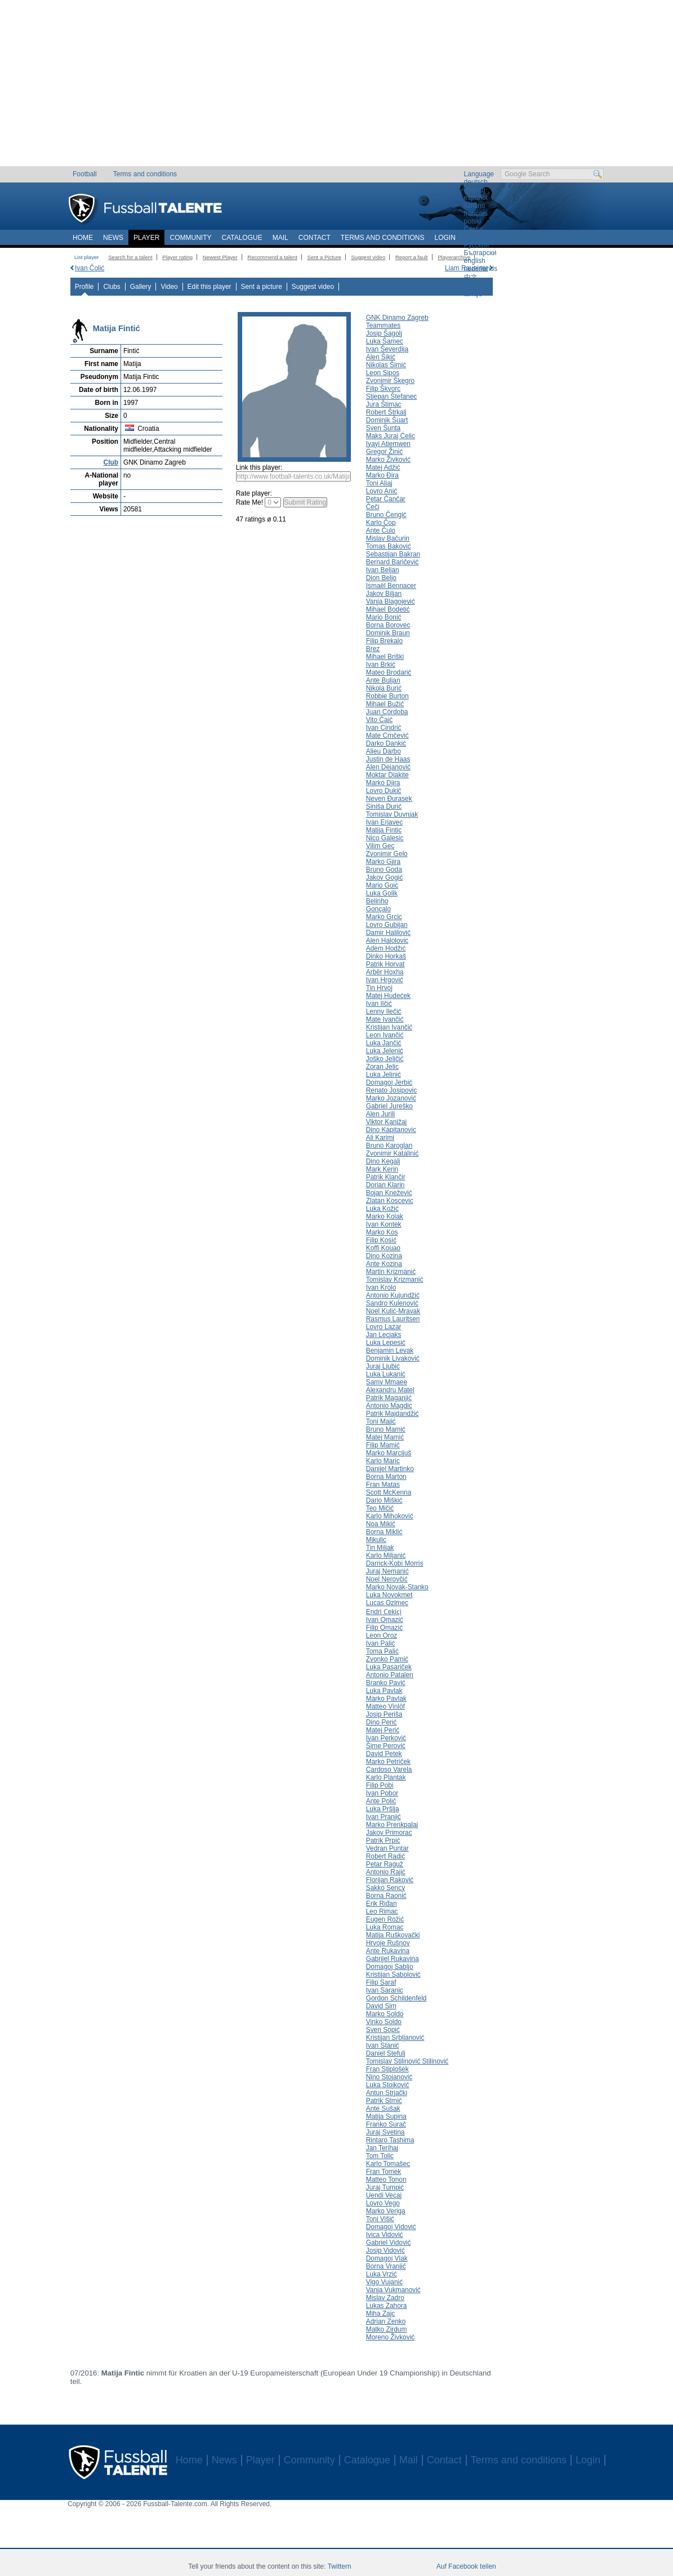  Describe the element at coordinates (146, 238) in the screenshot. I see `Player` at that location.